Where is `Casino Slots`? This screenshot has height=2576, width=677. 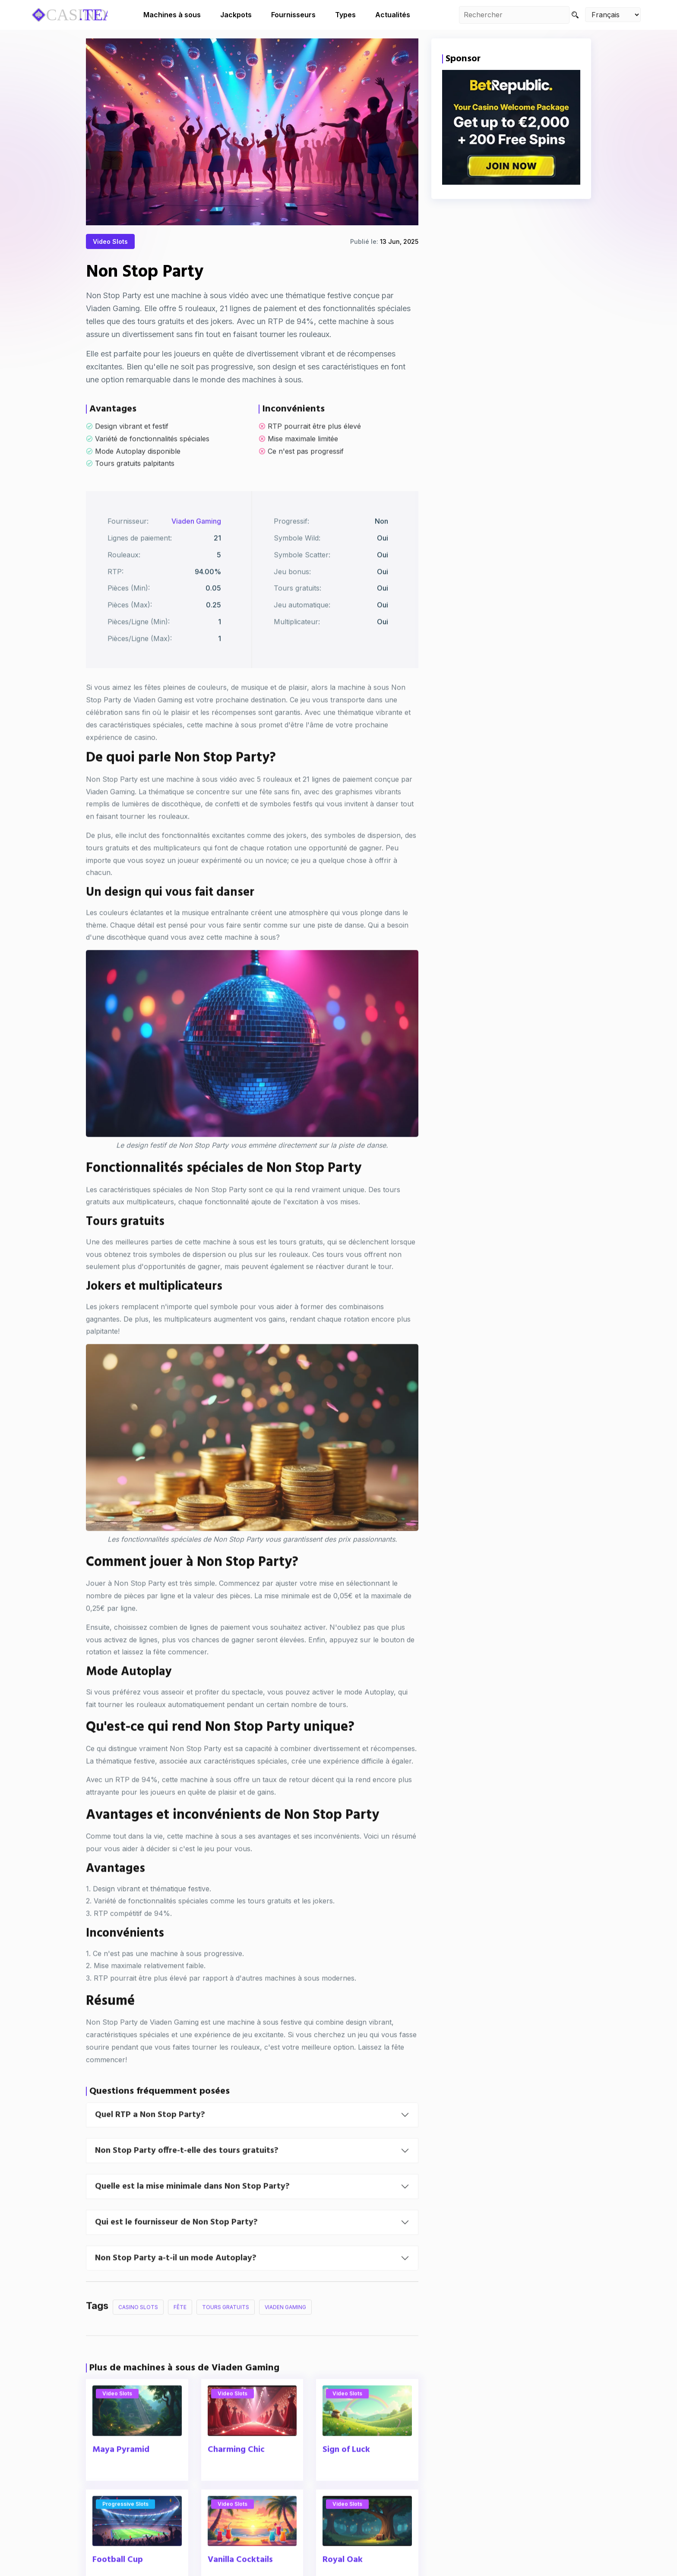 Casino Slots is located at coordinates (138, 2337).